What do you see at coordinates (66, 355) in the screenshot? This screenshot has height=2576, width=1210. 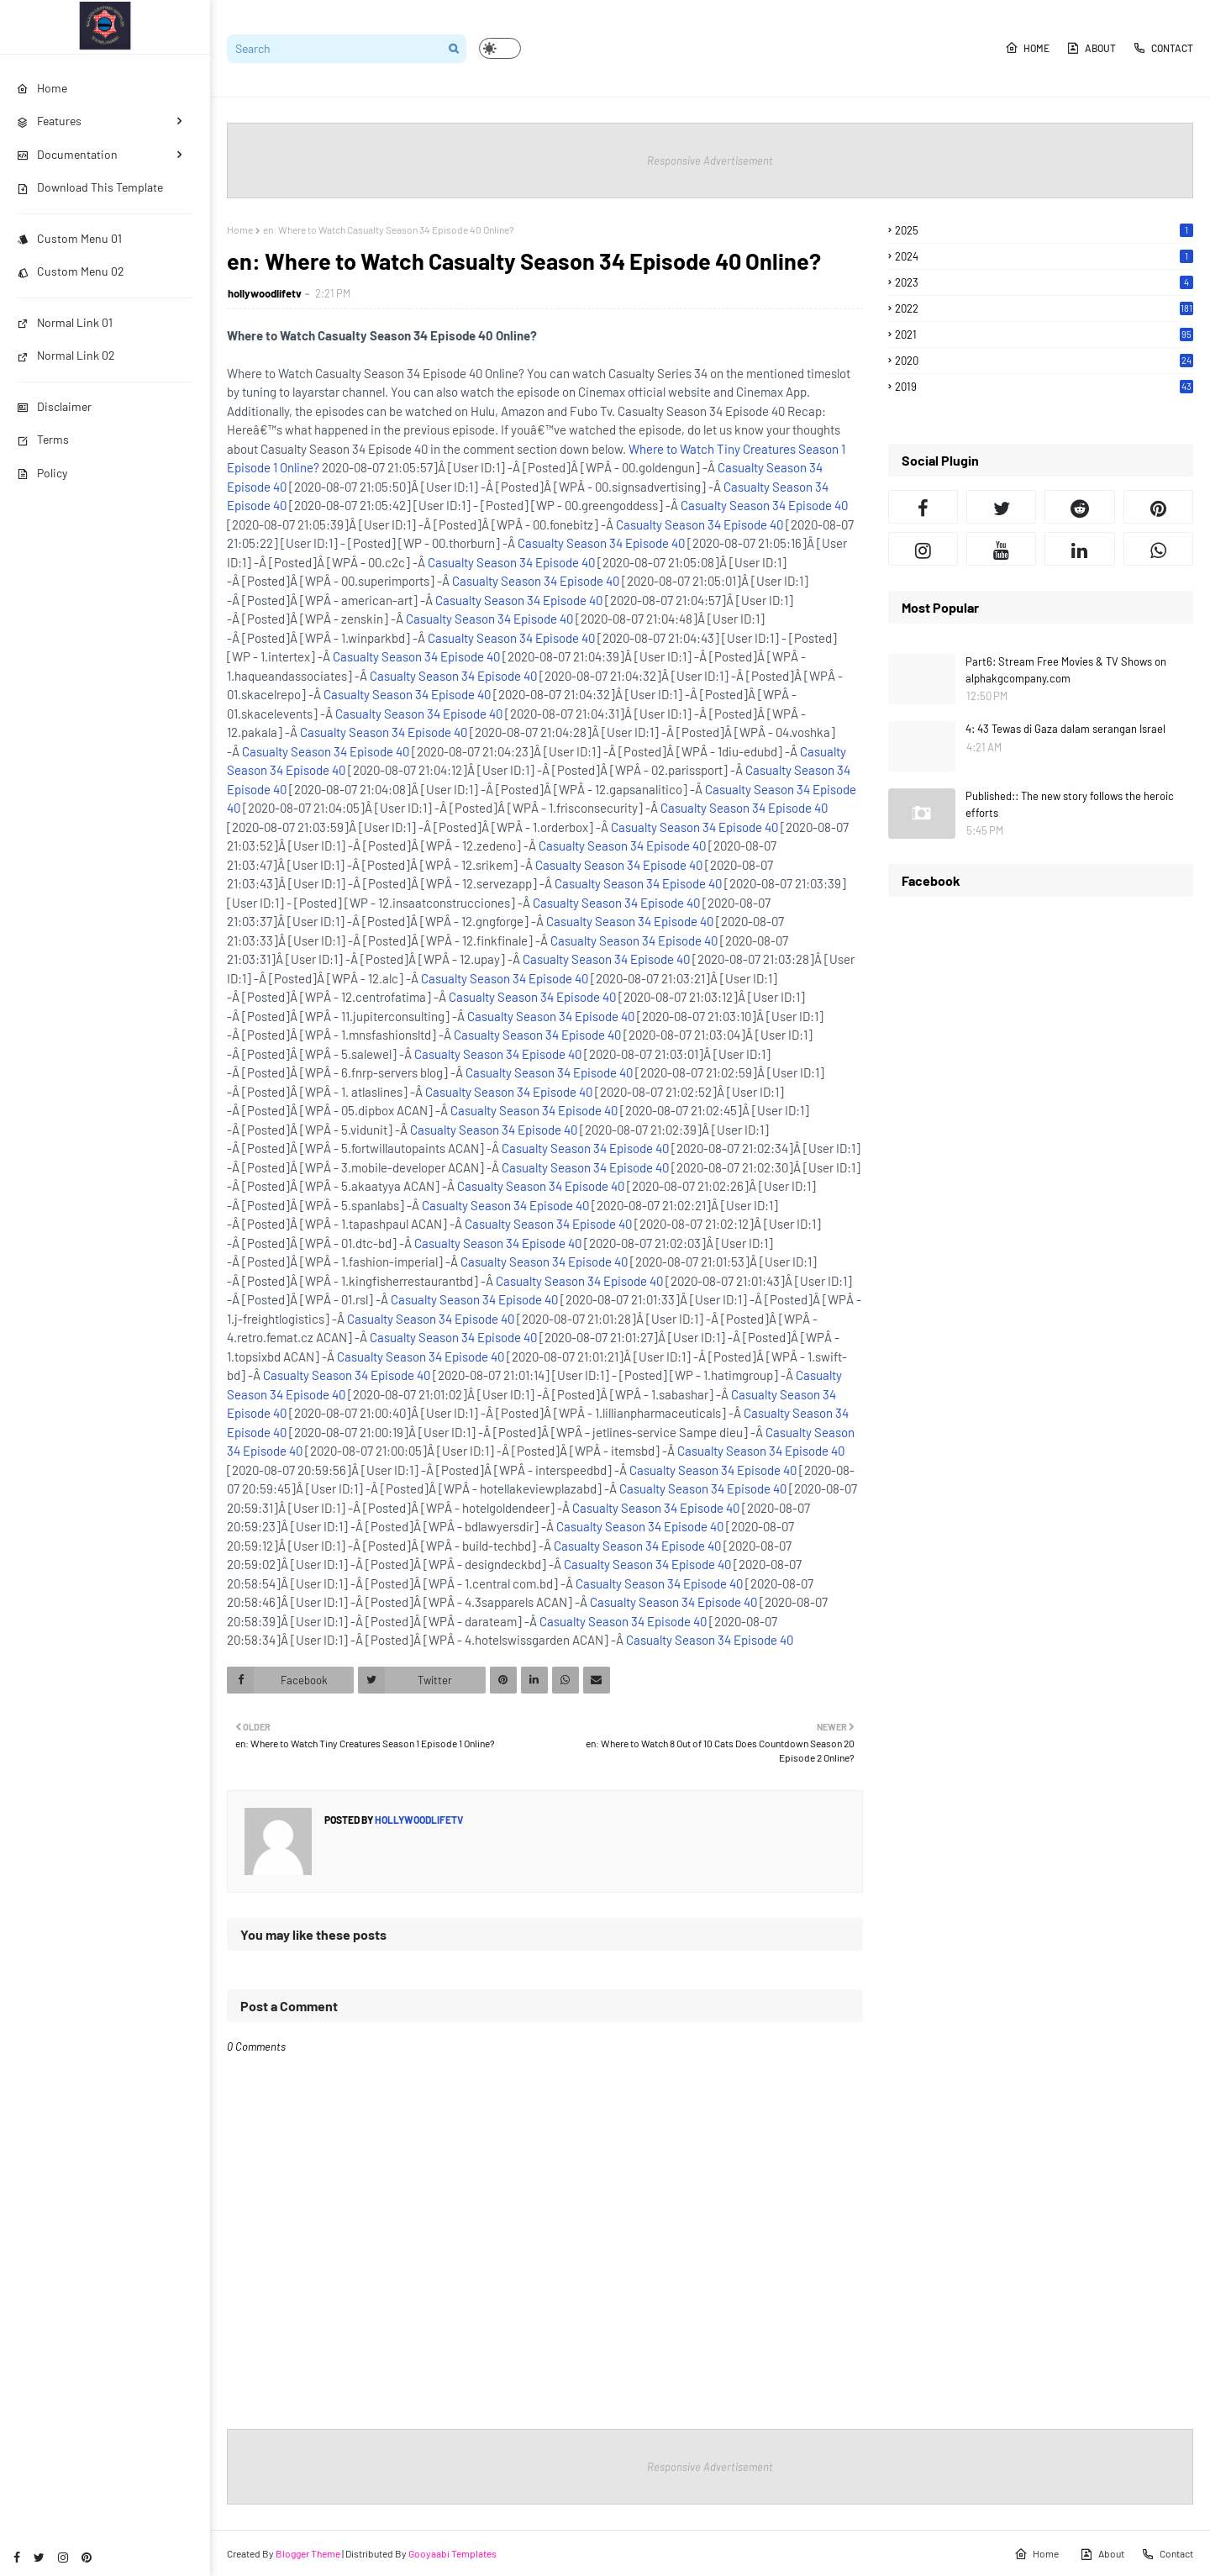 I see `Normal Link 02` at bounding box center [66, 355].